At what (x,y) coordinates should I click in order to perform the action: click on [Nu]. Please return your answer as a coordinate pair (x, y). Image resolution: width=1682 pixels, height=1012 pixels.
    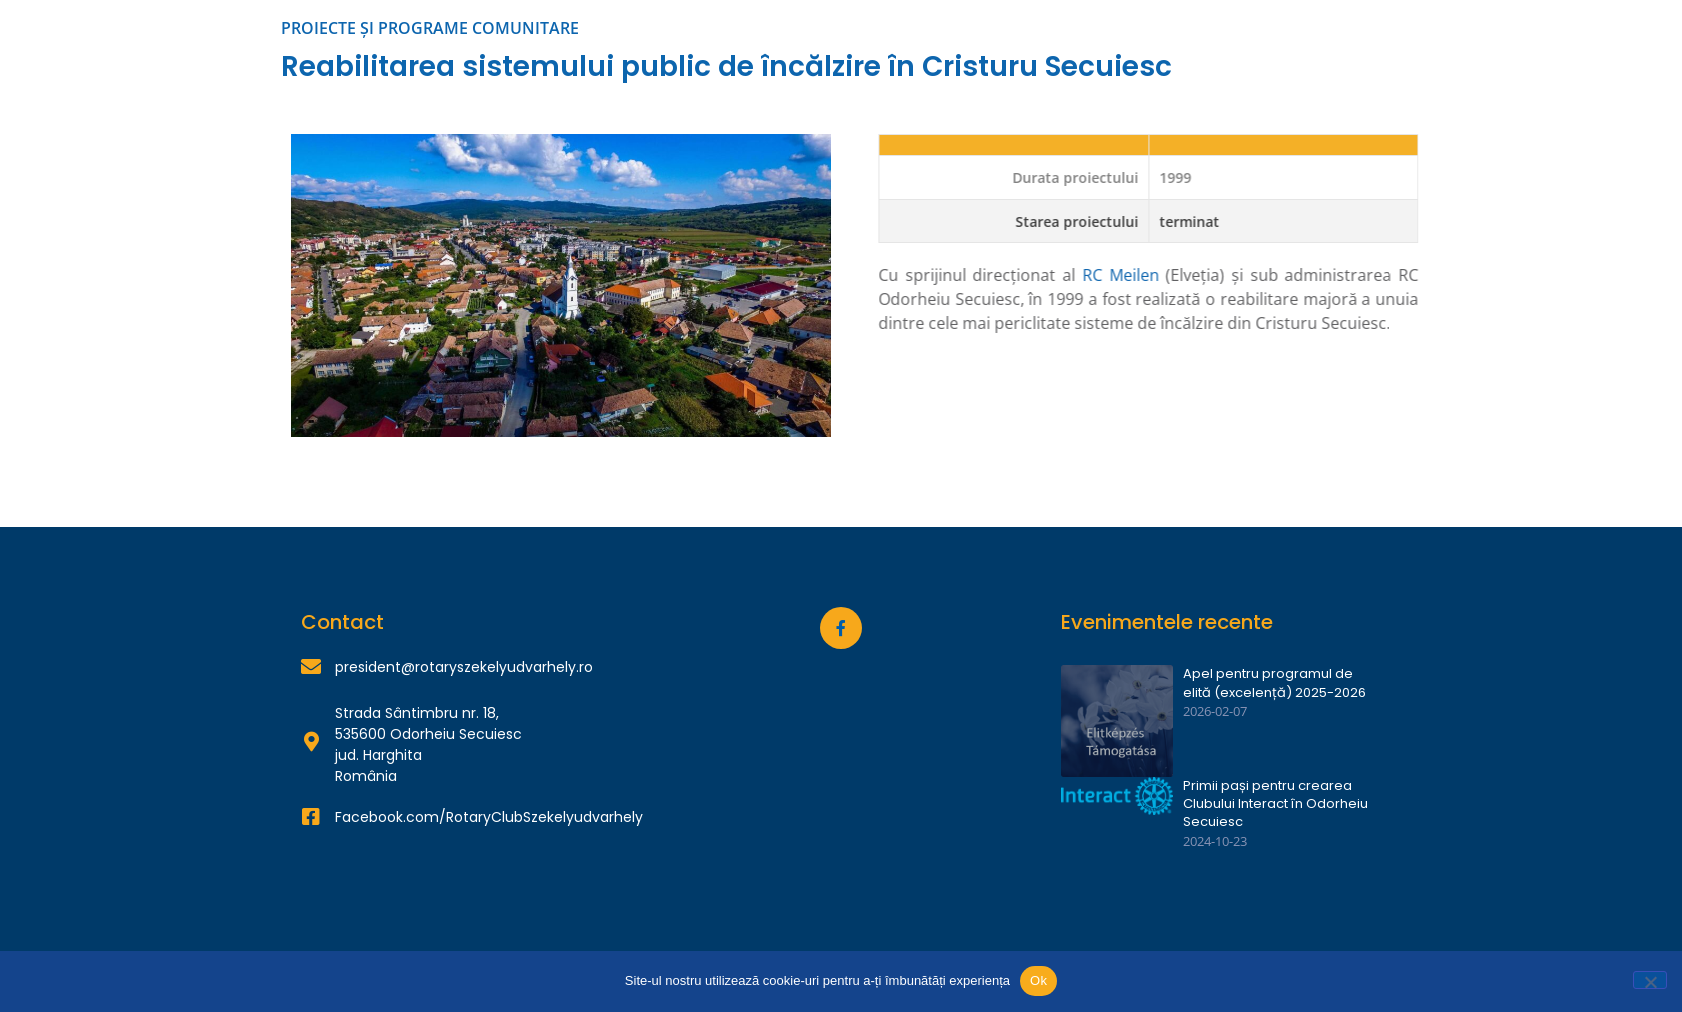
    Looking at the image, I should click on (1650, 980).